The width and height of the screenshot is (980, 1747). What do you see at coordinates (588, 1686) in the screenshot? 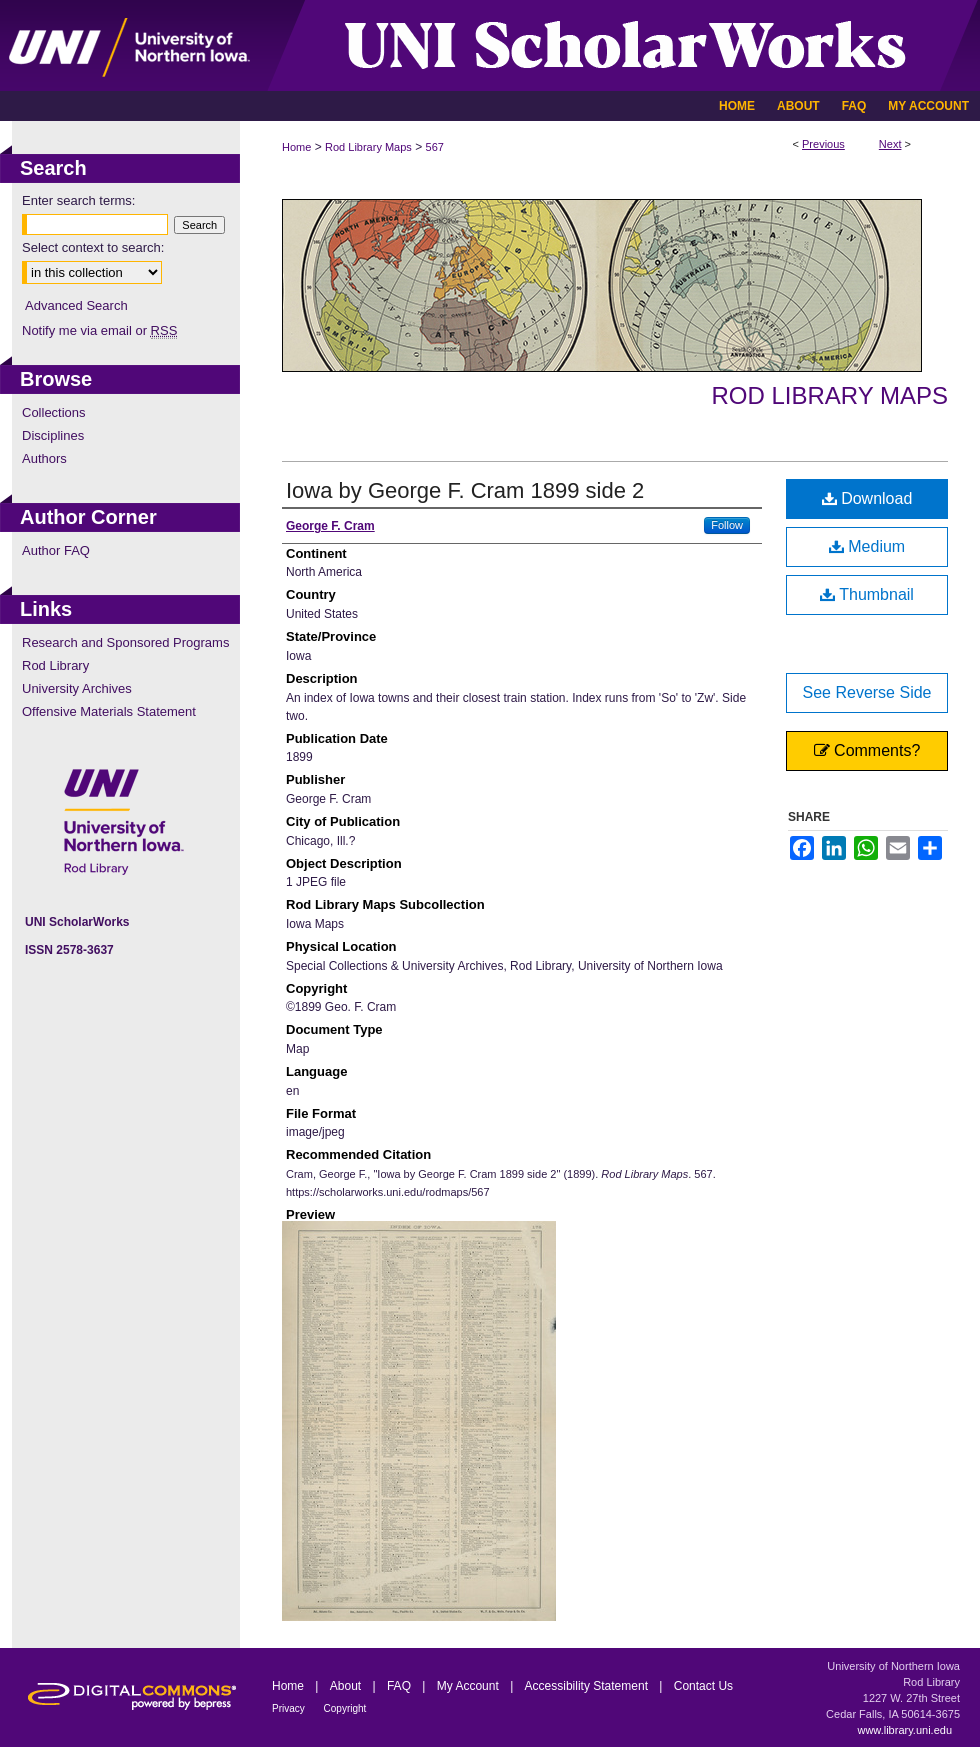
I see `Accessibility Statement` at bounding box center [588, 1686].